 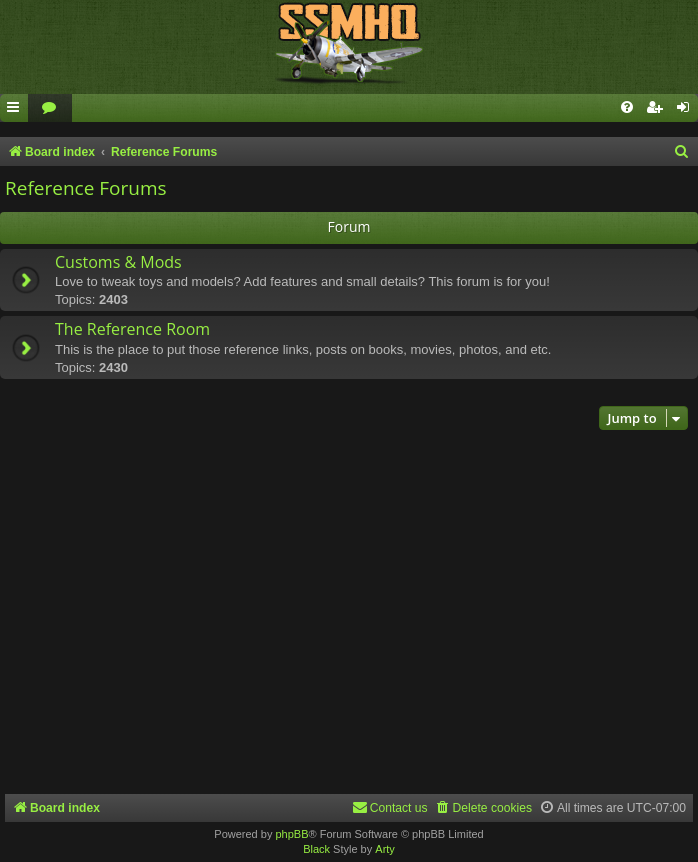 What do you see at coordinates (316, 849) in the screenshot?
I see `Black` at bounding box center [316, 849].